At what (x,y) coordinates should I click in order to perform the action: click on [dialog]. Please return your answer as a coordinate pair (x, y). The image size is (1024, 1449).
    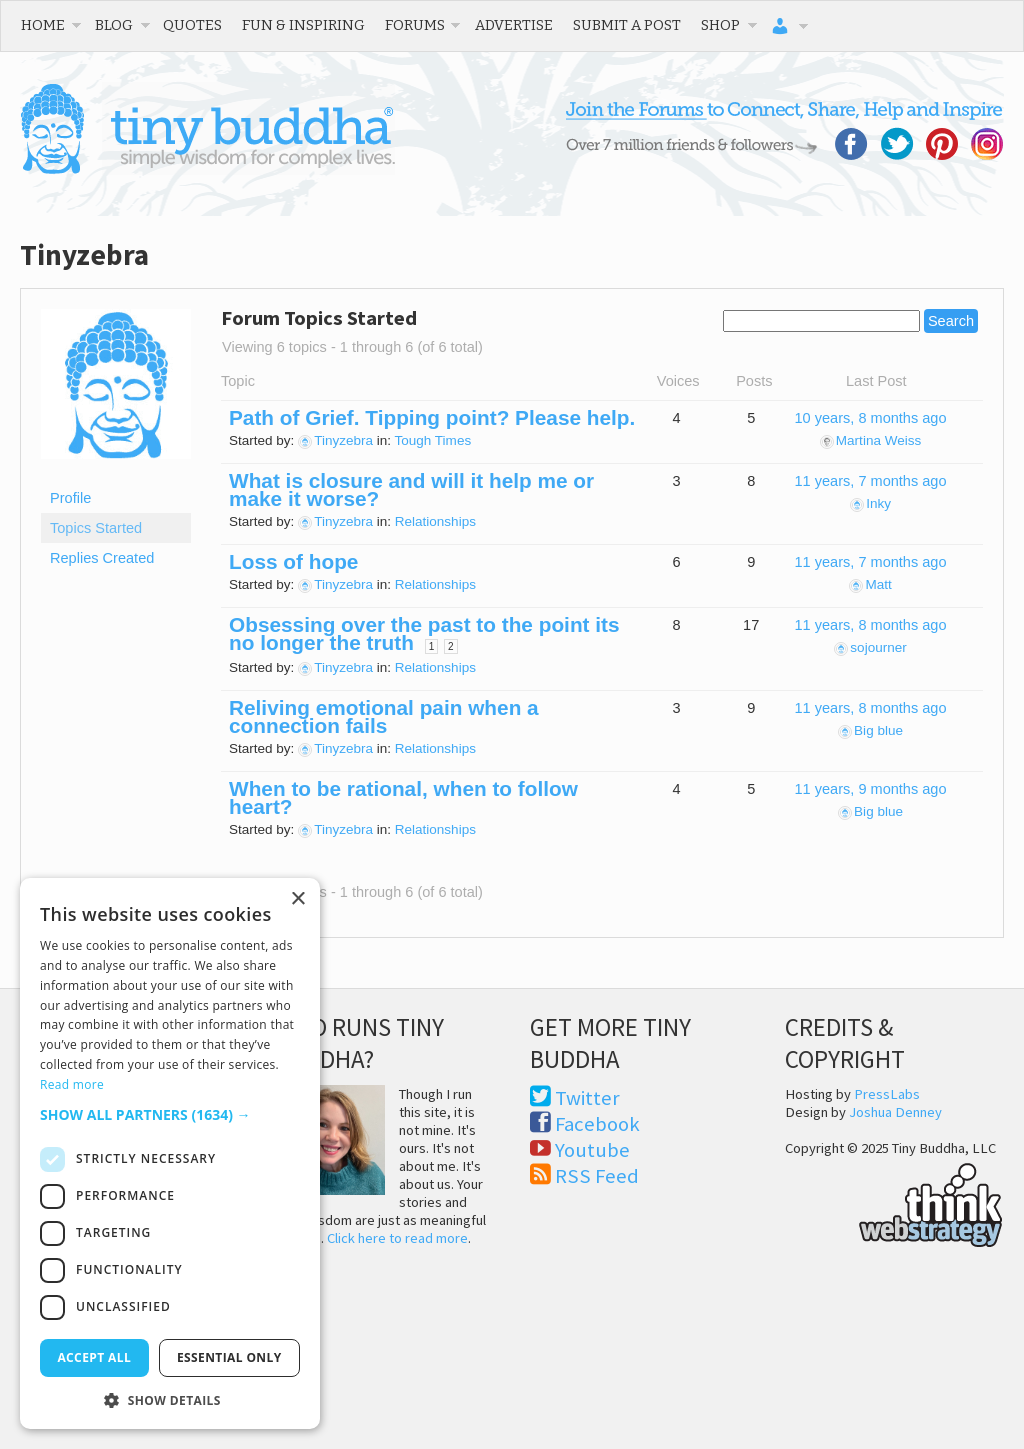
    Looking at the image, I should click on (170, 1153).